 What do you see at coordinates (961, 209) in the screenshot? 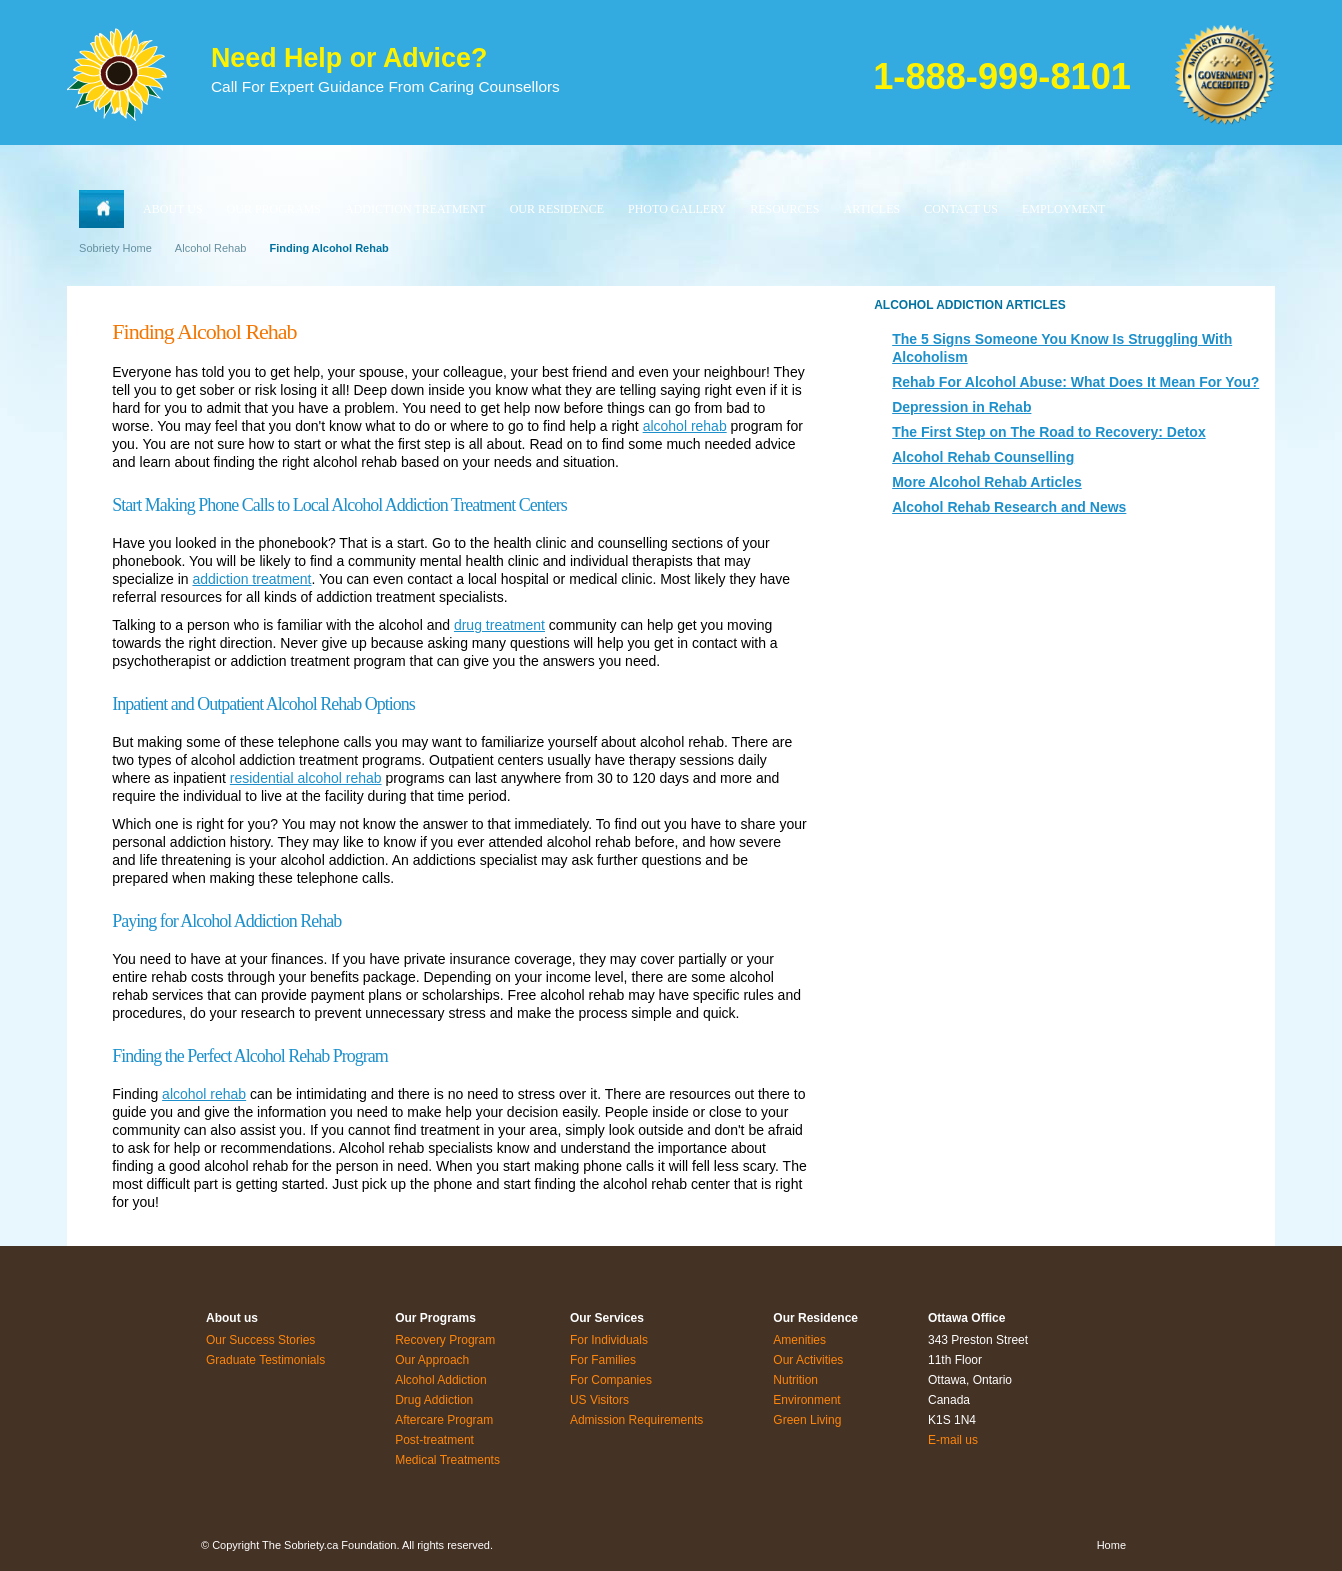
I see `CONTACT US` at bounding box center [961, 209].